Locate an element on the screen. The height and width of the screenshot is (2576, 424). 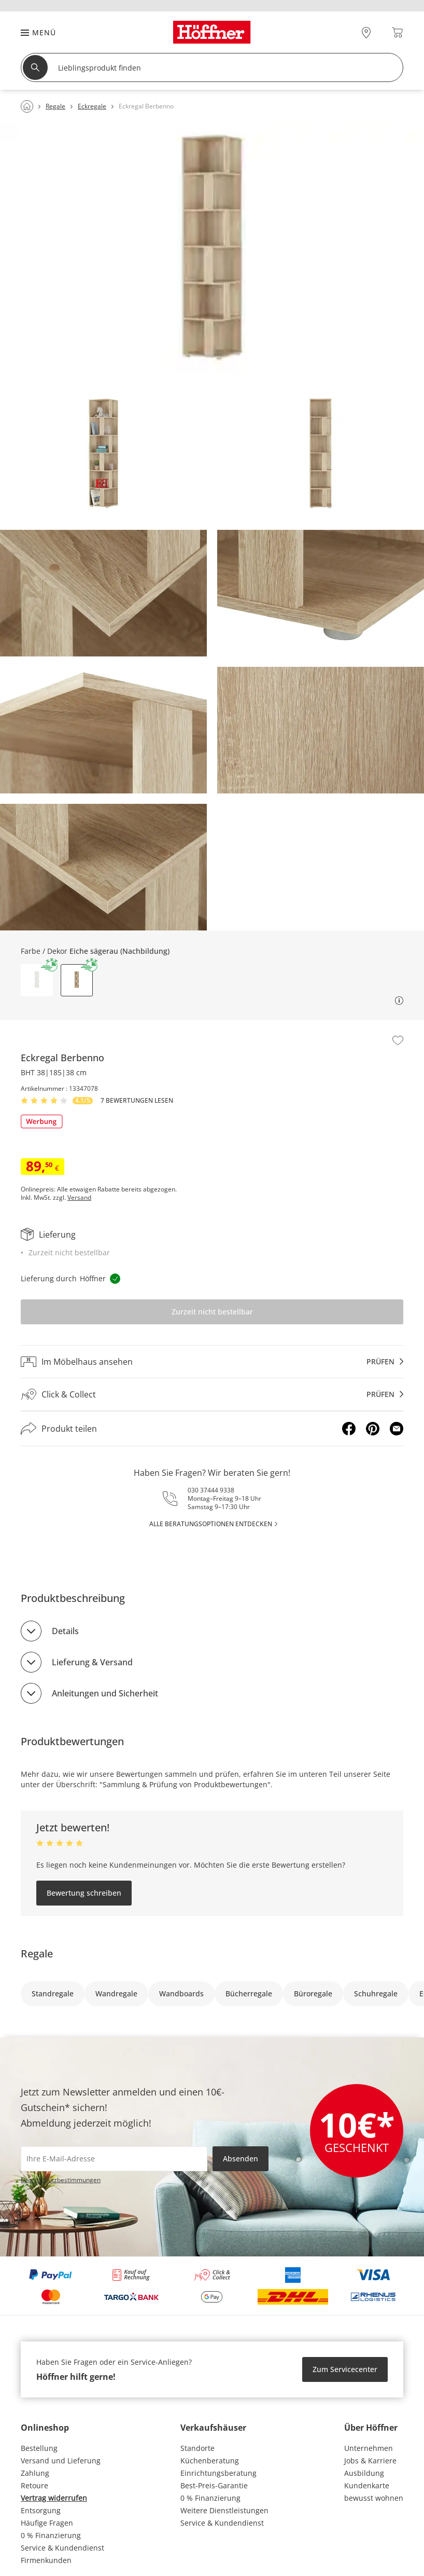
Versand is located at coordinates (79, 1198).